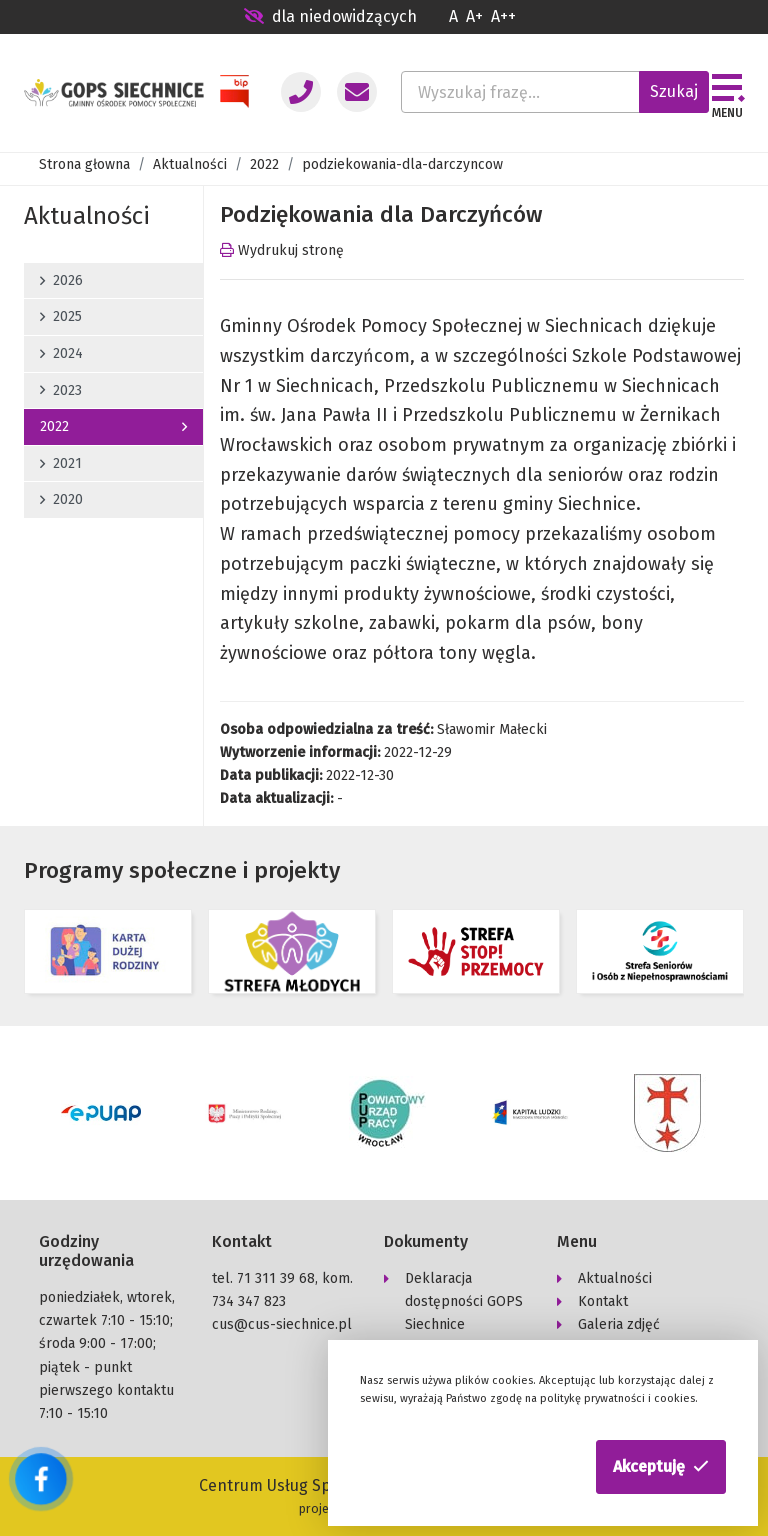  I want to click on 2025, so click(61, 316).